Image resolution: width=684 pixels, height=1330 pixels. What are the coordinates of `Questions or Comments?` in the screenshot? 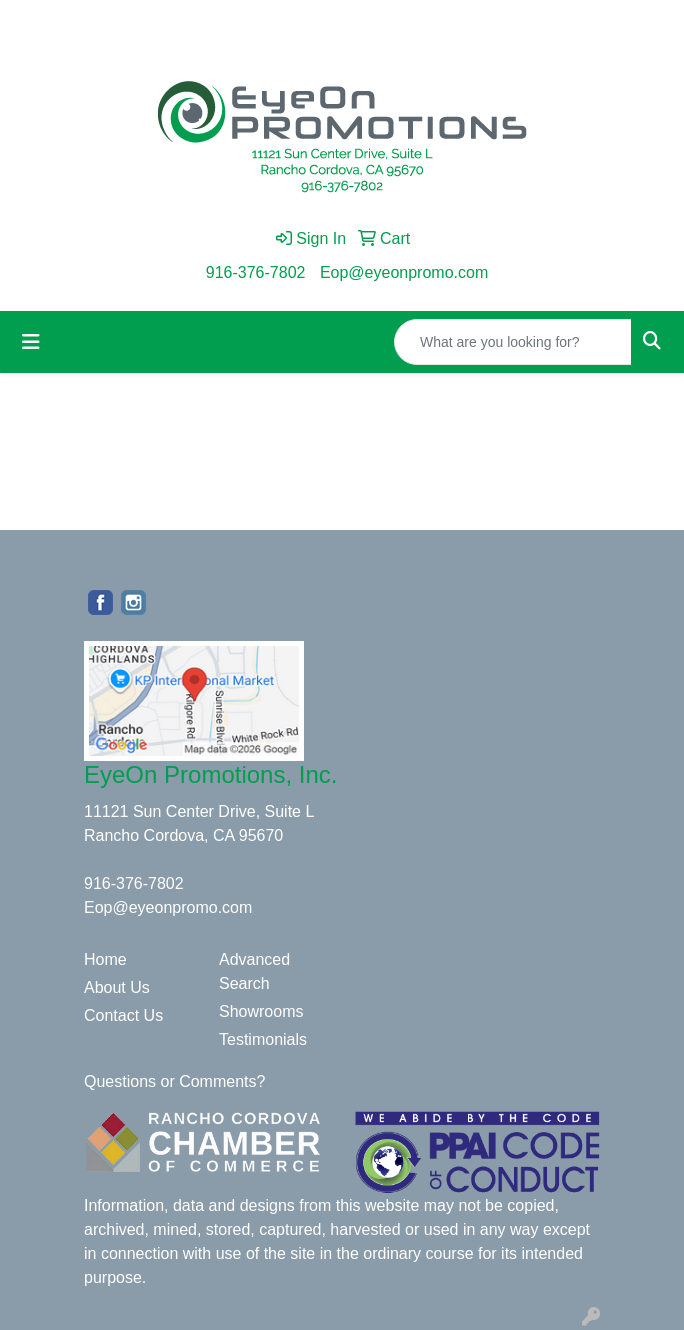 It's located at (174, 1081).